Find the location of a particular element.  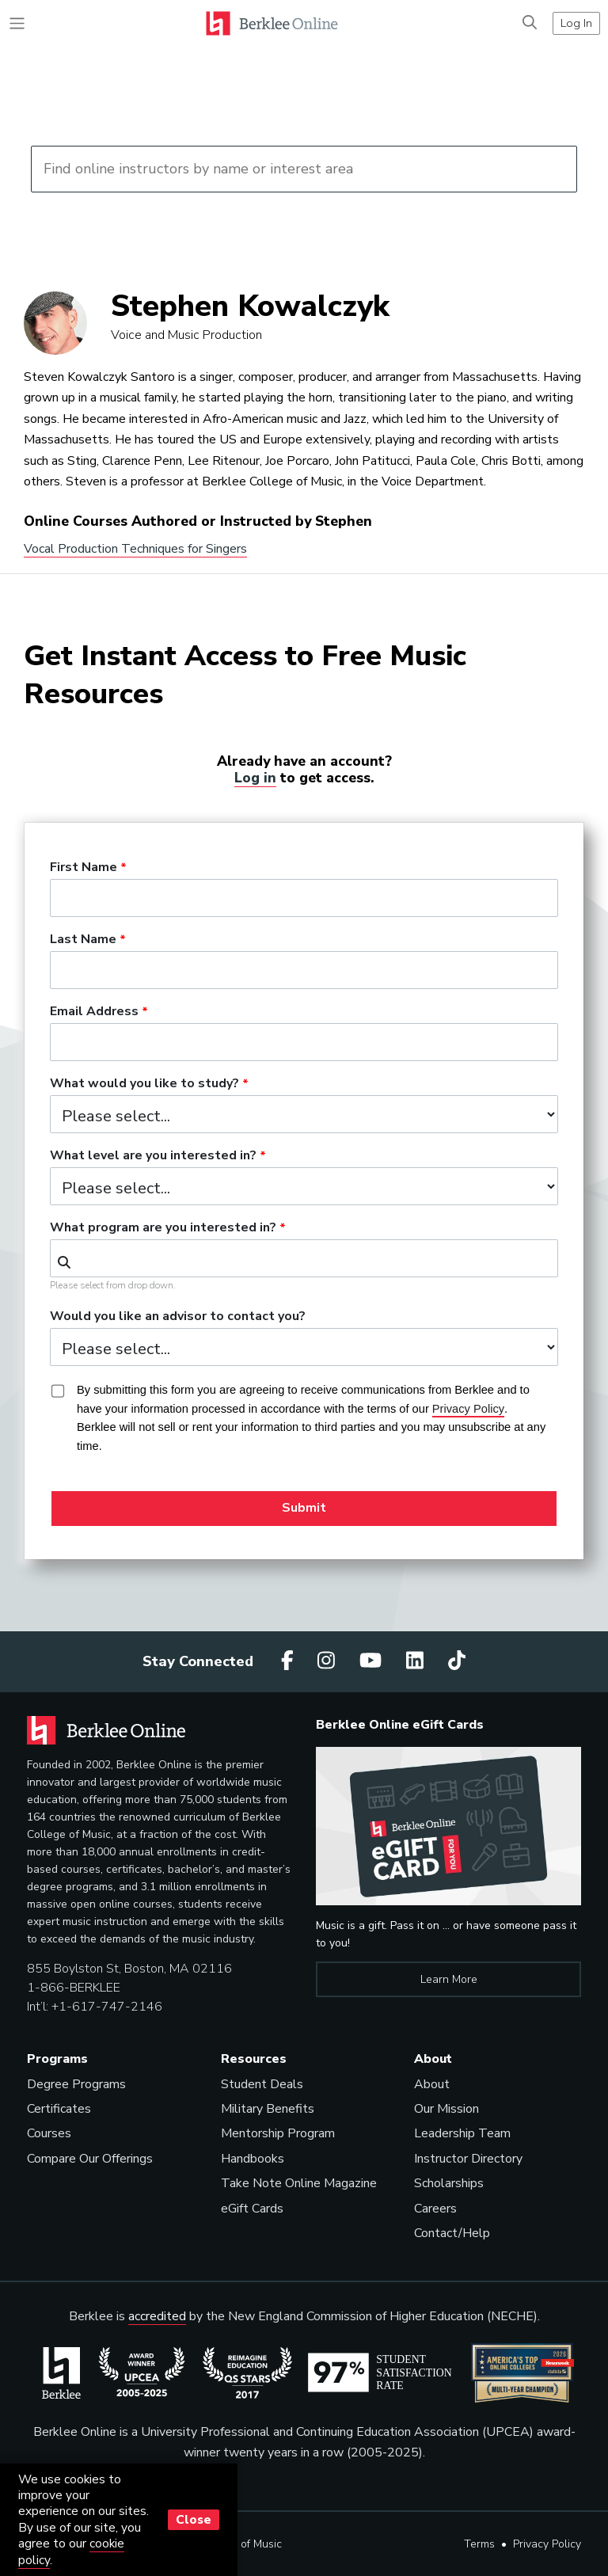

What level are you interested in? is located at coordinates (153, 1156).